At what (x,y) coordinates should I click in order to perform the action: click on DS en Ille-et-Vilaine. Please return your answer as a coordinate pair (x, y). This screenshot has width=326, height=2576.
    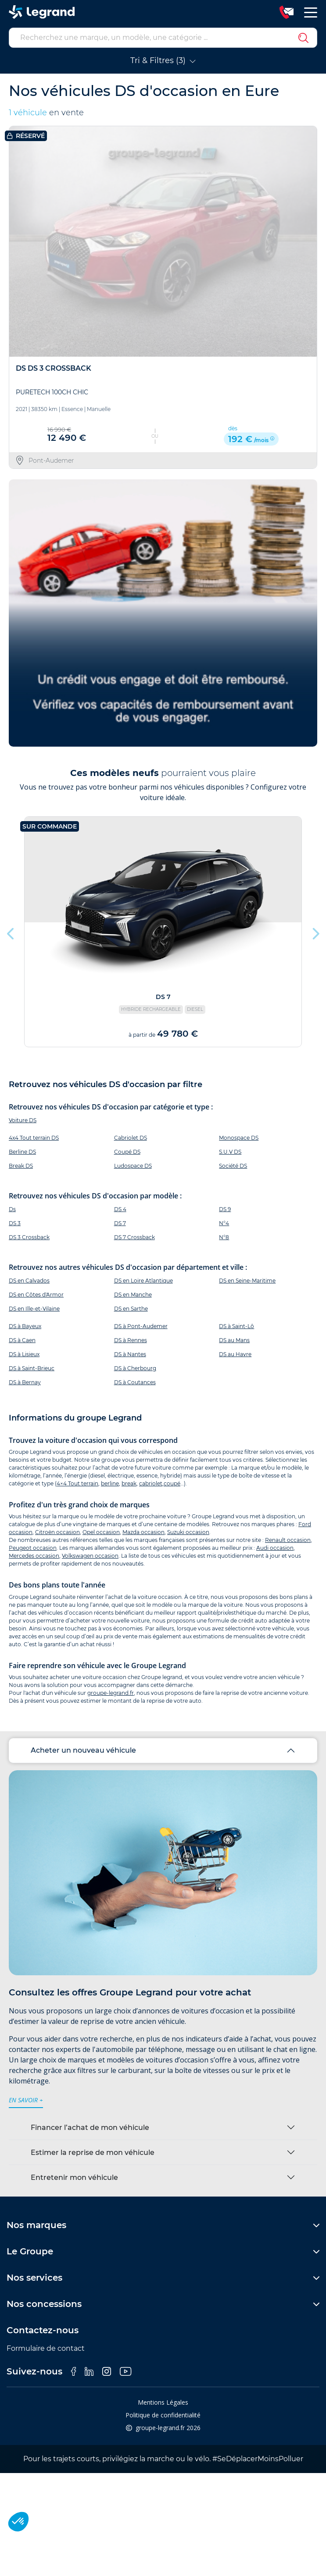
    Looking at the image, I should click on (34, 1308).